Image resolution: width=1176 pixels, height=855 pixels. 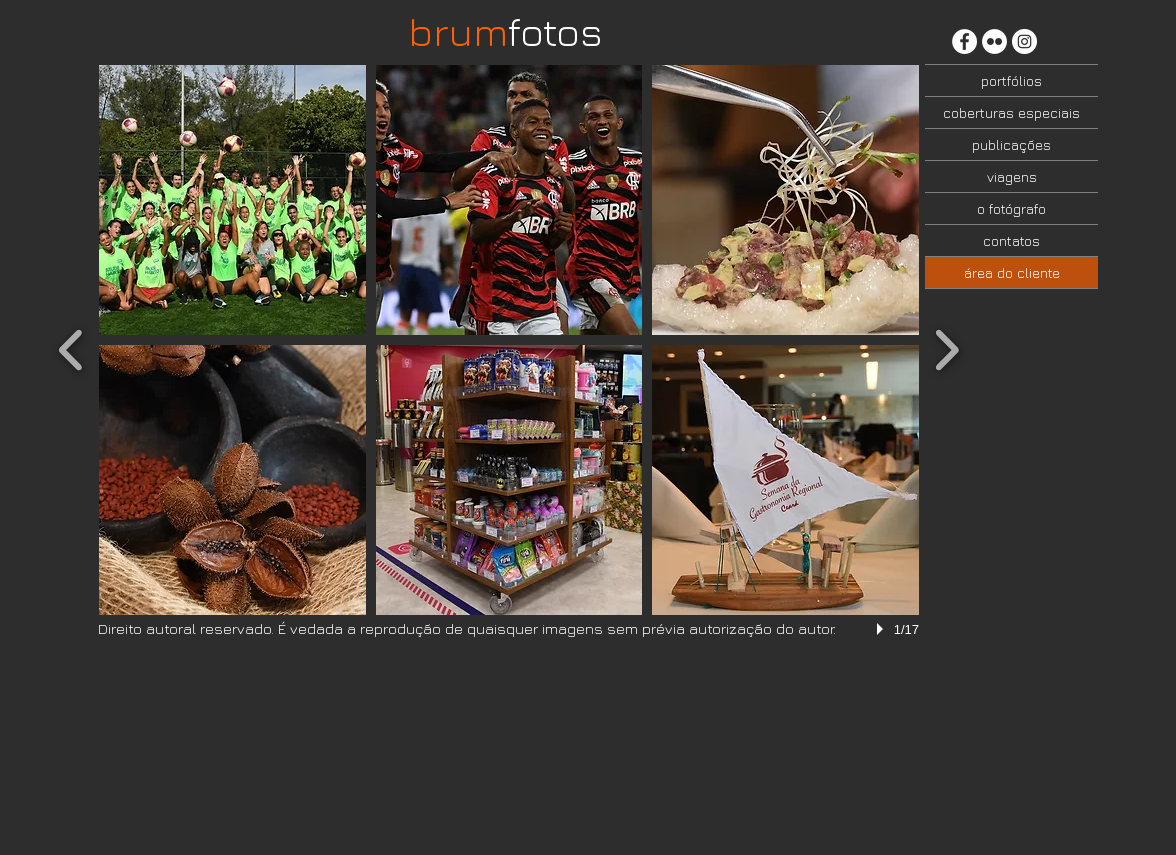 What do you see at coordinates (883, 629) in the screenshot?
I see `[play]` at bounding box center [883, 629].